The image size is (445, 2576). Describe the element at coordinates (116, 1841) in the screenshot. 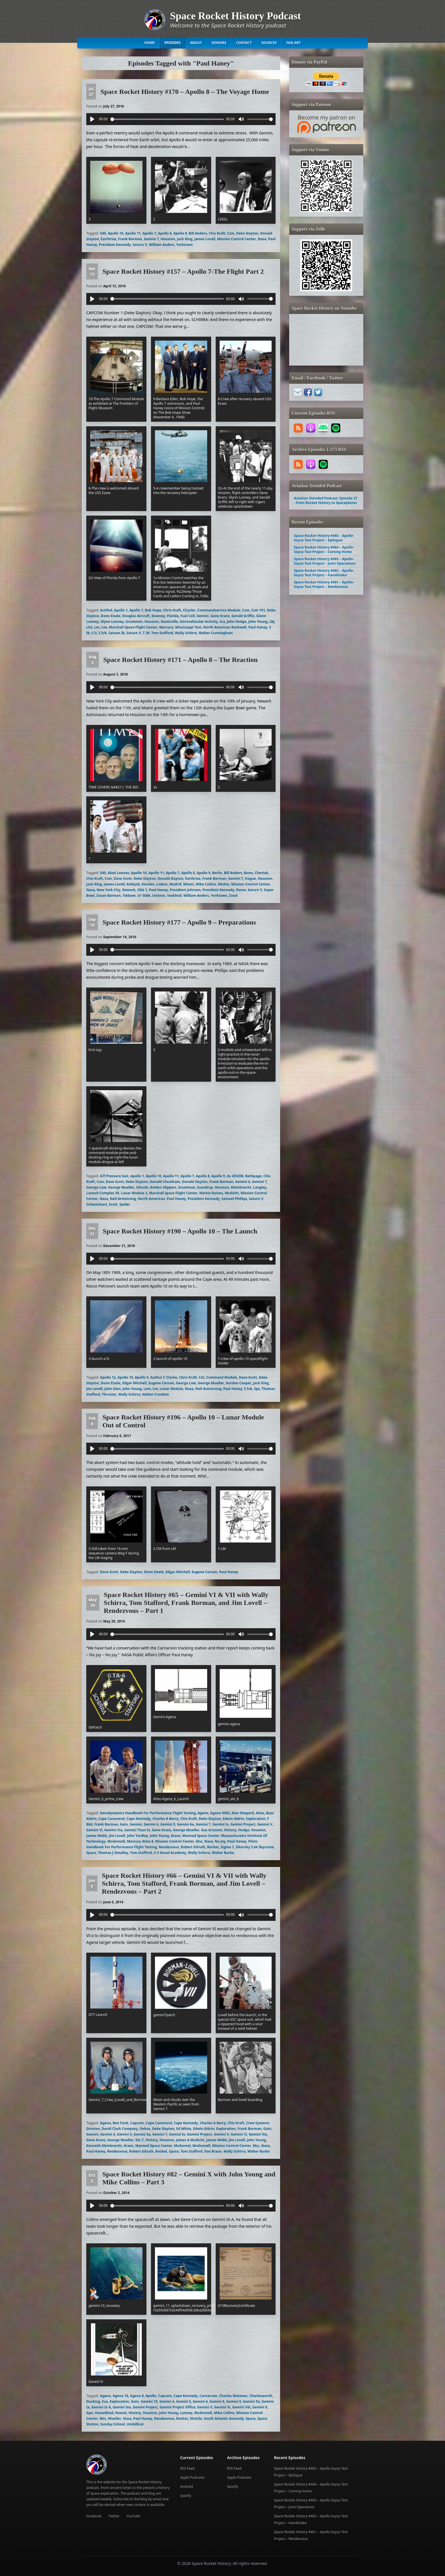

I see `Mcdonnell` at that location.